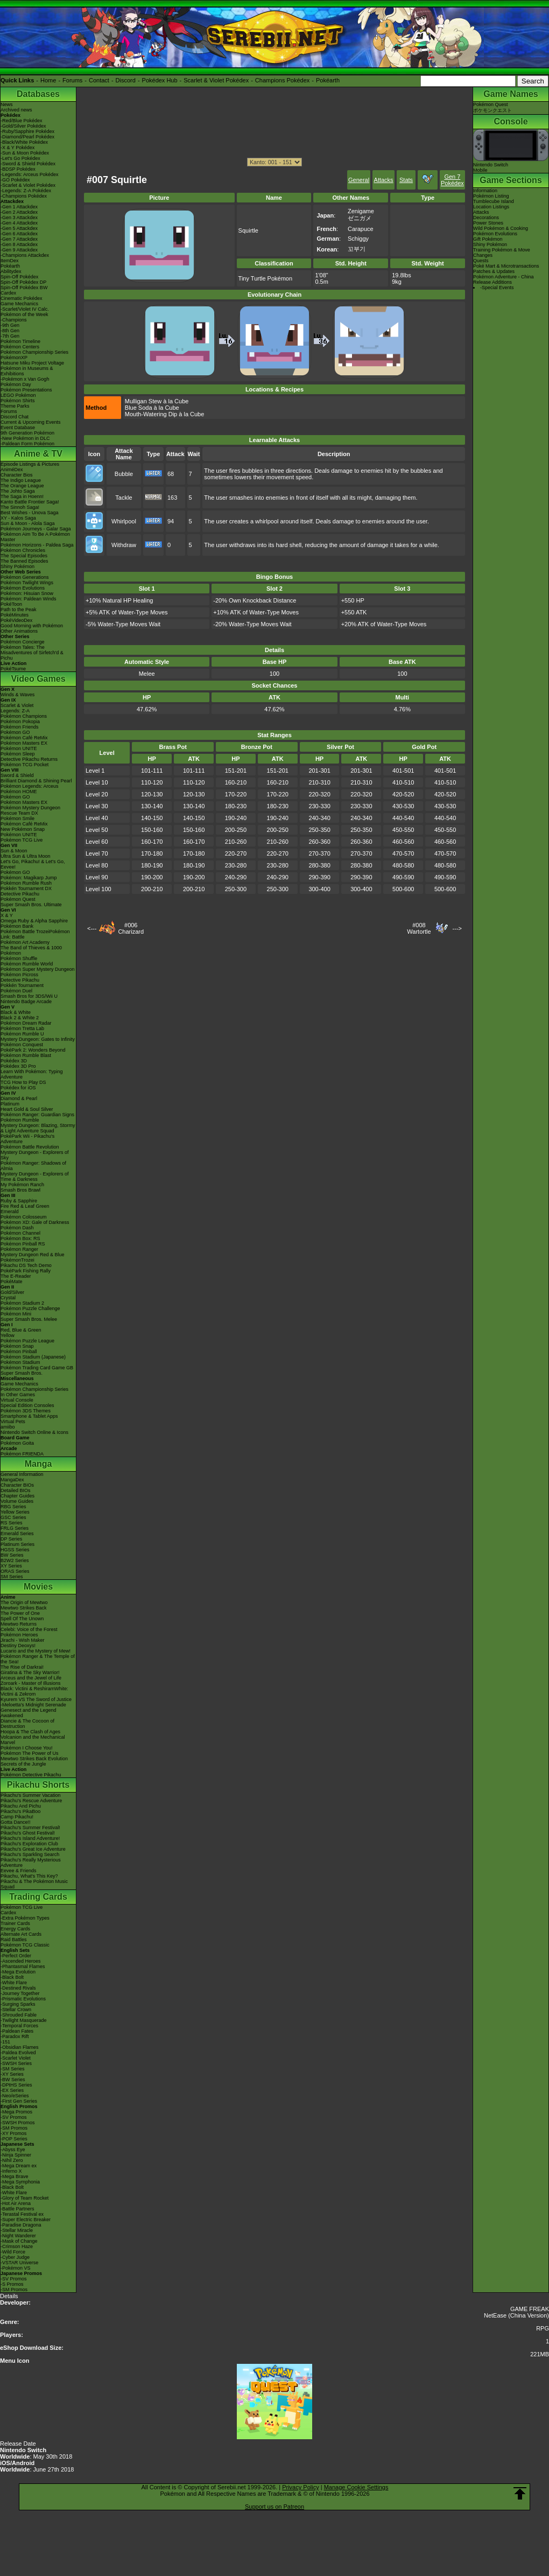 The width and height of the screenshot is (549, 2576). I want to click on -Gen 7 Attackdex, so click(19, 239).